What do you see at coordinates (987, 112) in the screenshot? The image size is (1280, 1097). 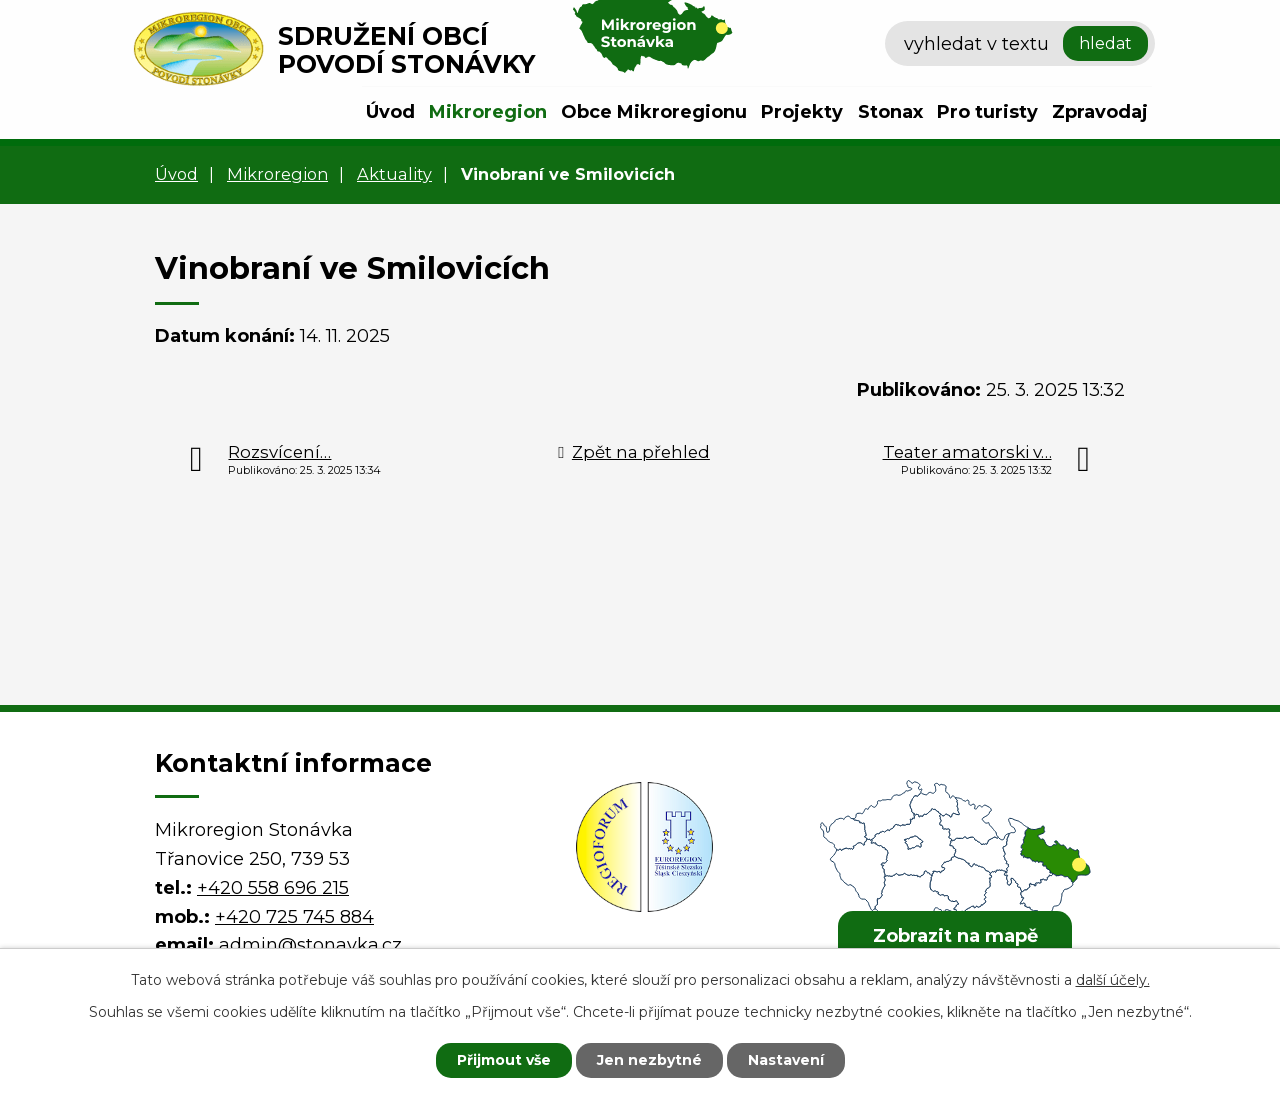 I see `Pro turisty` at bounding box center [987, 112].